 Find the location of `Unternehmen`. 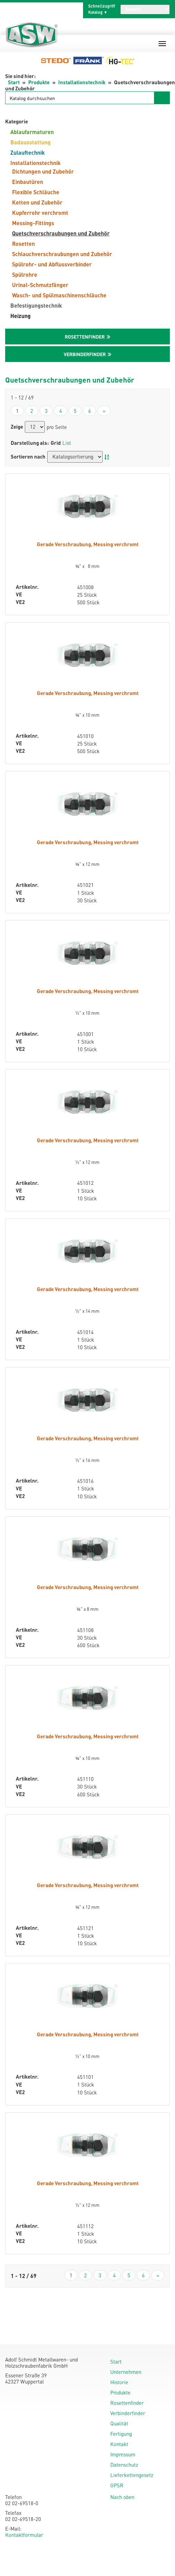

Unternehmen is located at coordinates (125, 2371).